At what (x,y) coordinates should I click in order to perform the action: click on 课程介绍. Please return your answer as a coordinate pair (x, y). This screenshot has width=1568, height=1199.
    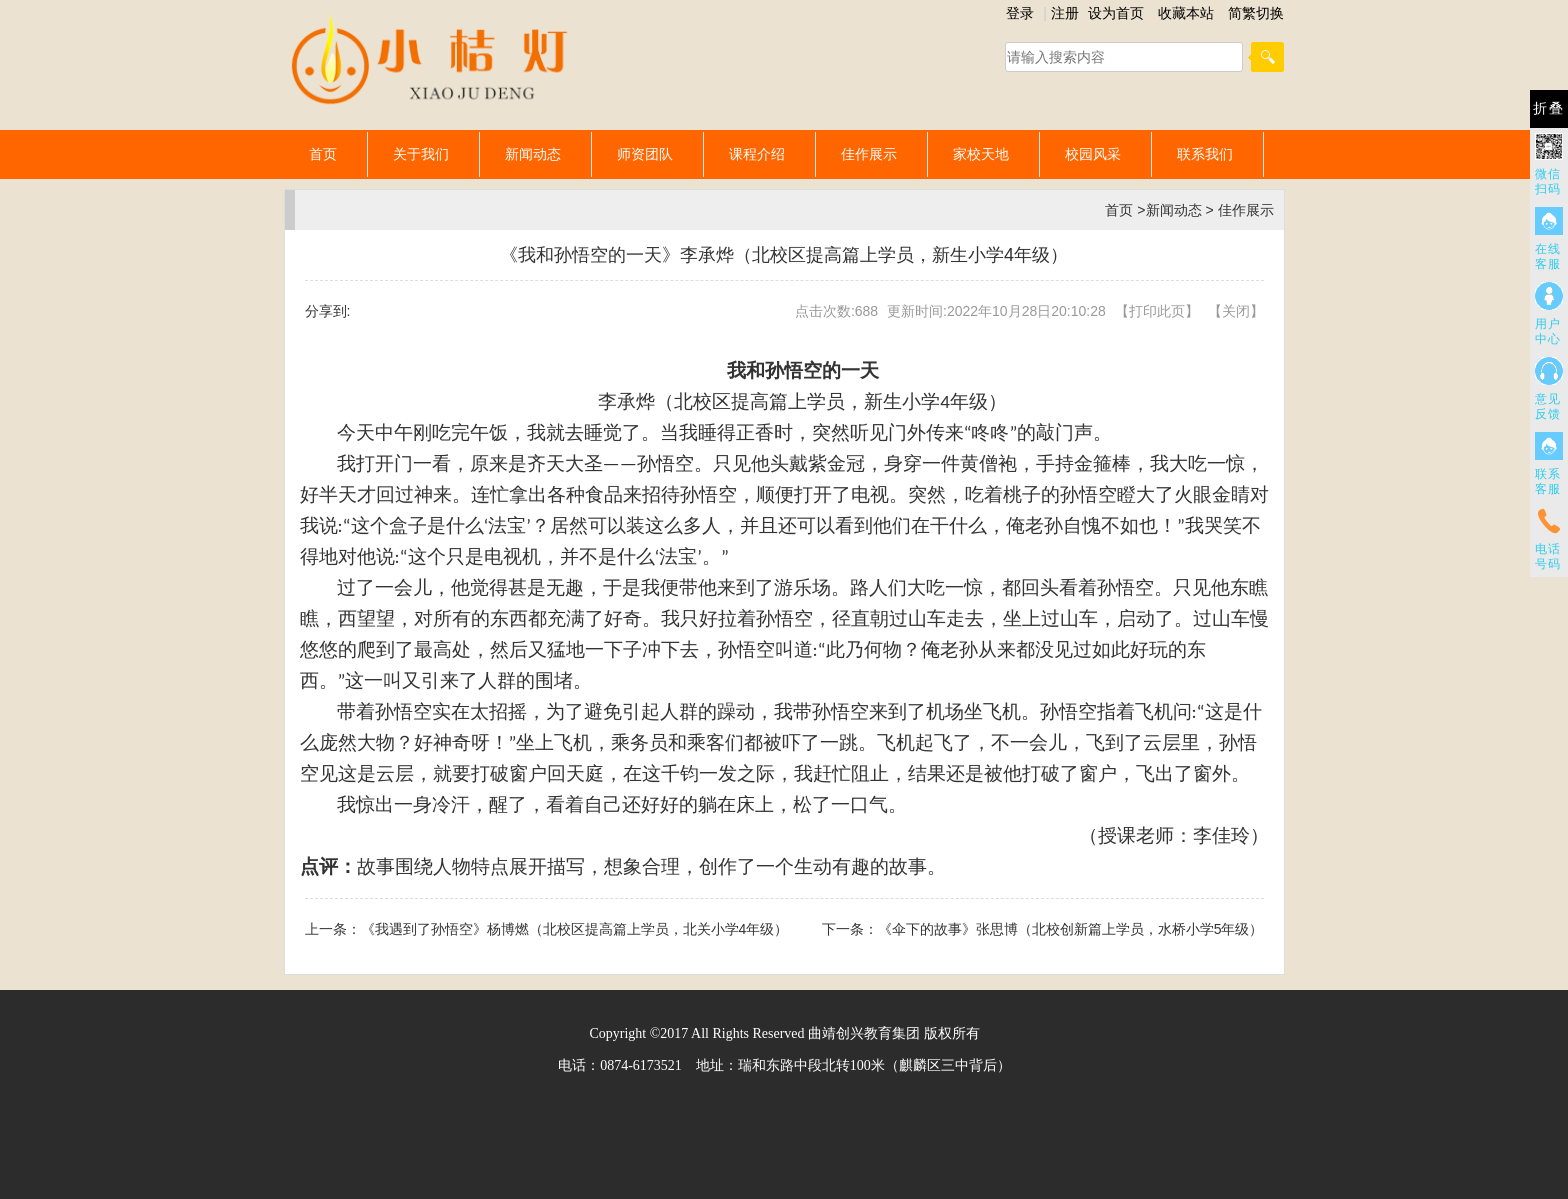
    Looking at the image, I should click on (757, 154).